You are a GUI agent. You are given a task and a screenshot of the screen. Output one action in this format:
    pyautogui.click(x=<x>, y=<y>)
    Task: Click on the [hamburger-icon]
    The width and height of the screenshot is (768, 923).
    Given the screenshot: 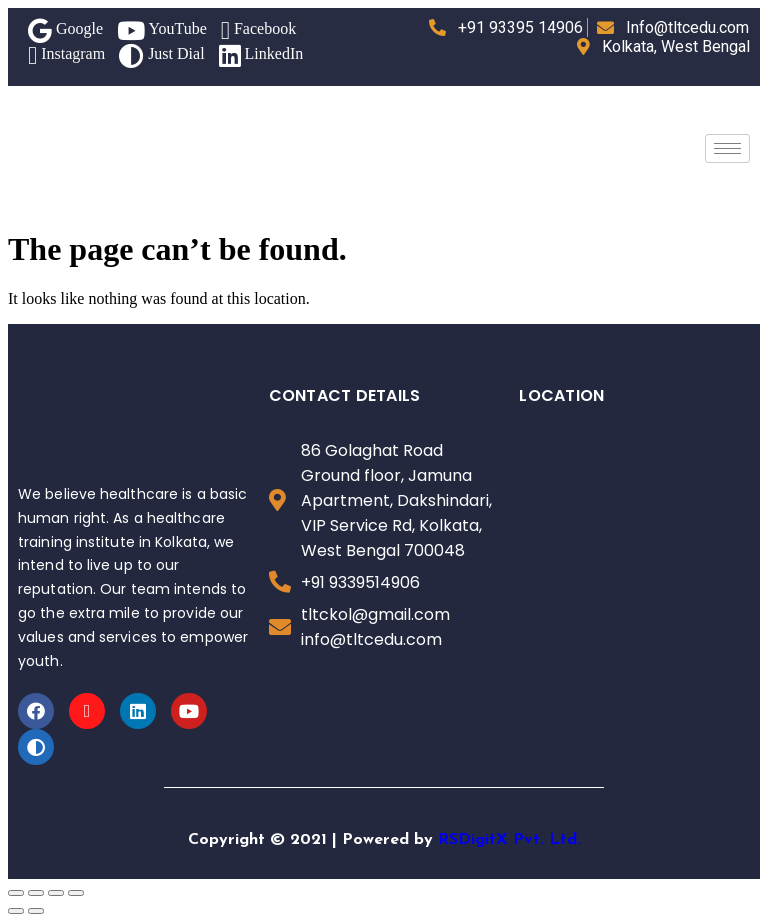 What is the action you would take?
    pyautogui.click(x=727, y=148)
    